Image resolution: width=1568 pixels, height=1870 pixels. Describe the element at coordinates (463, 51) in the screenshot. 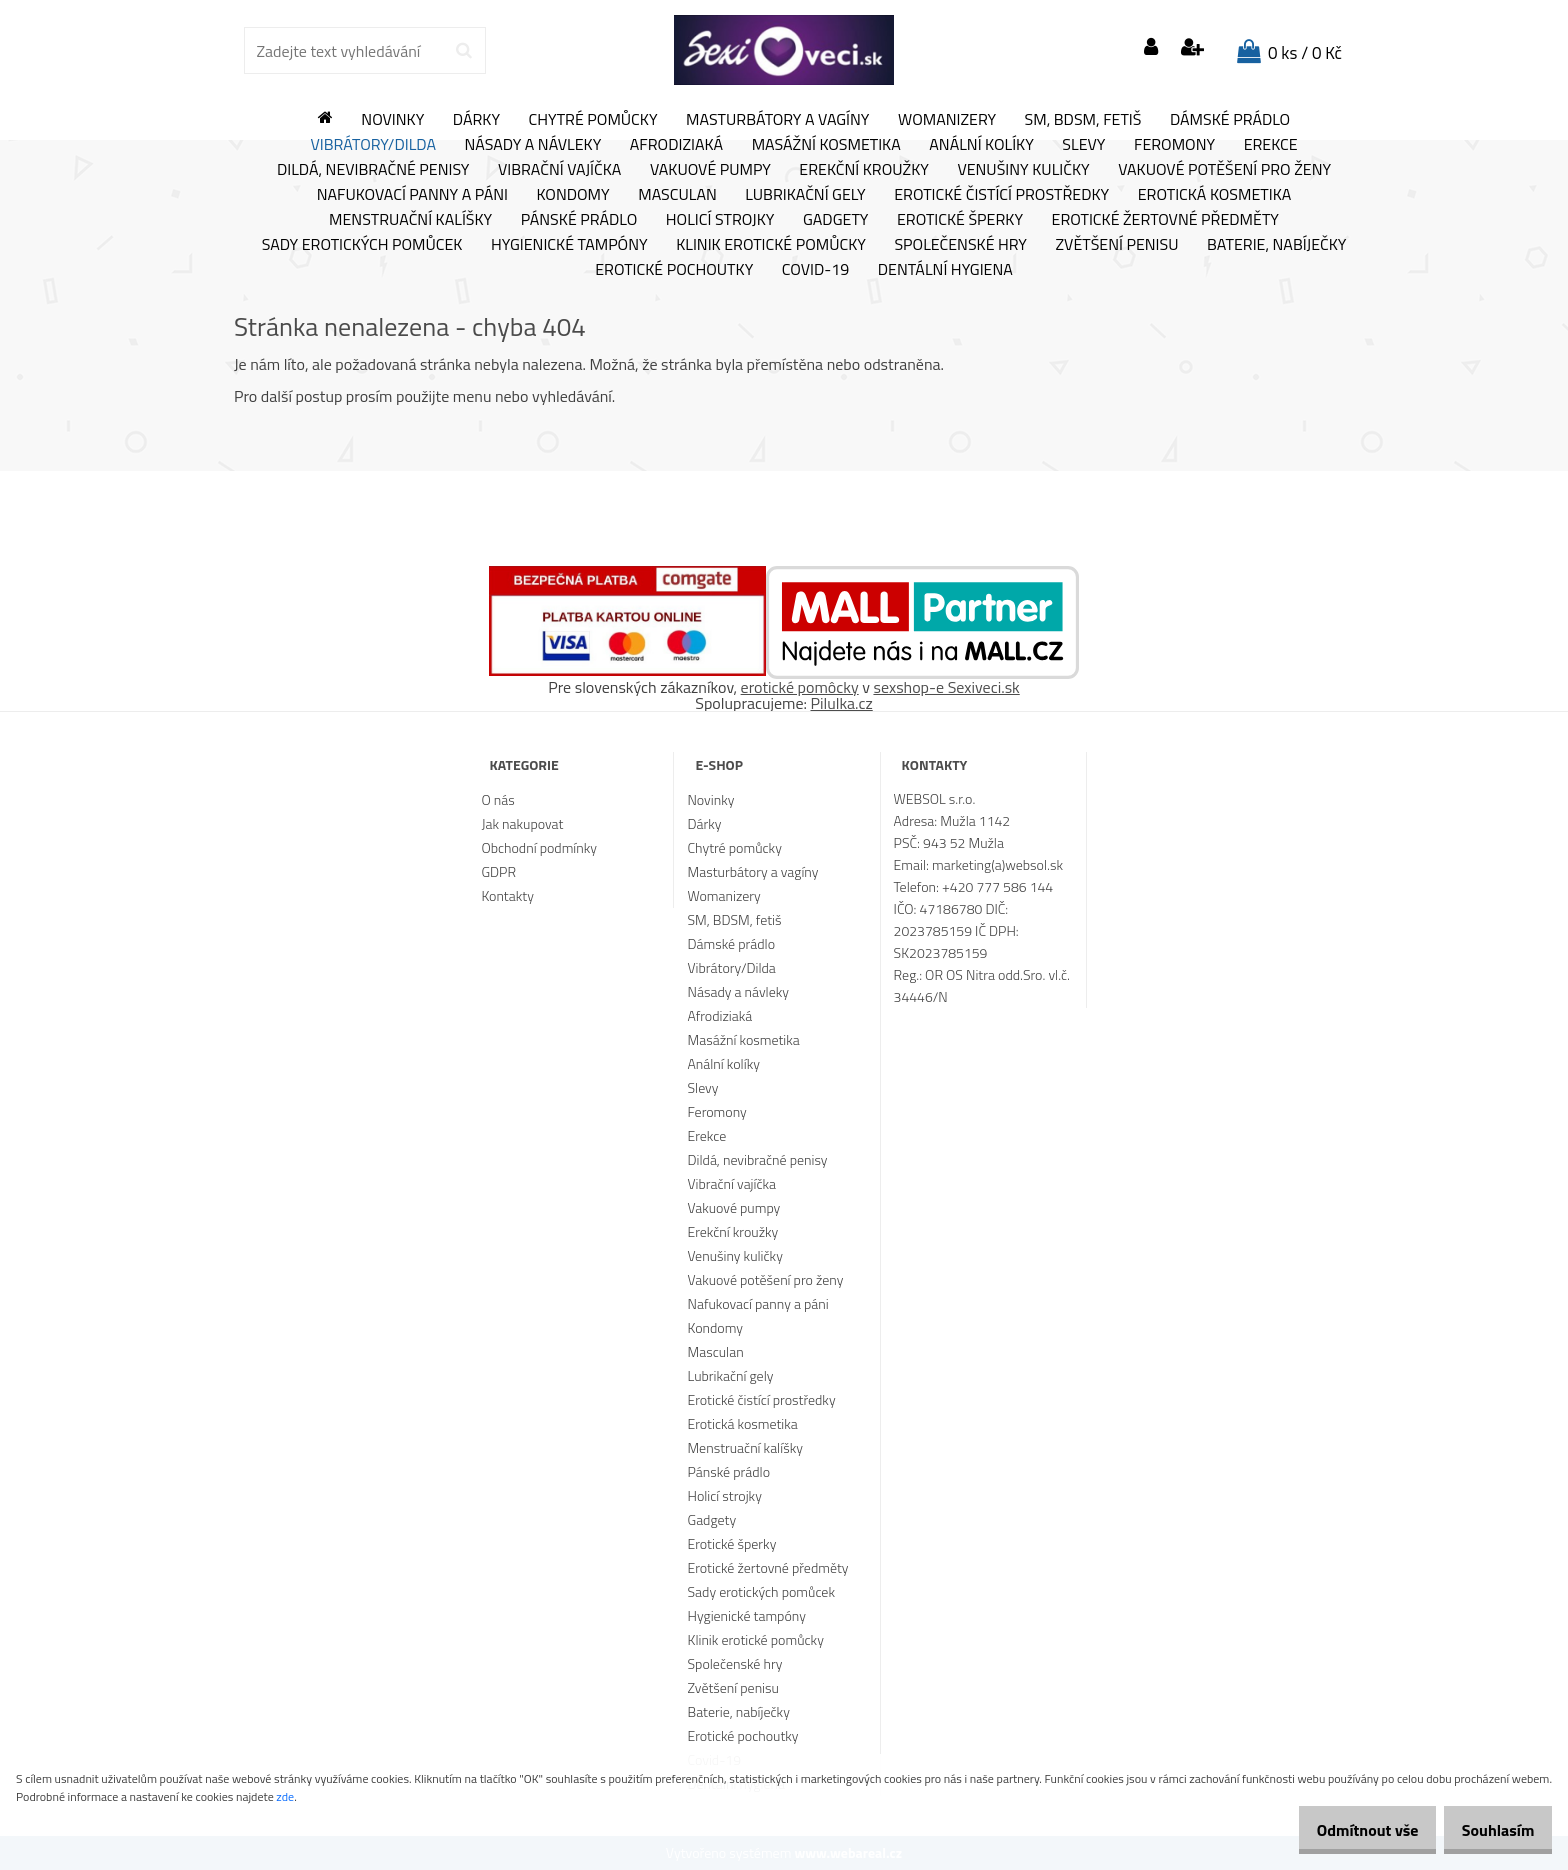

I see `[search]` at that location.